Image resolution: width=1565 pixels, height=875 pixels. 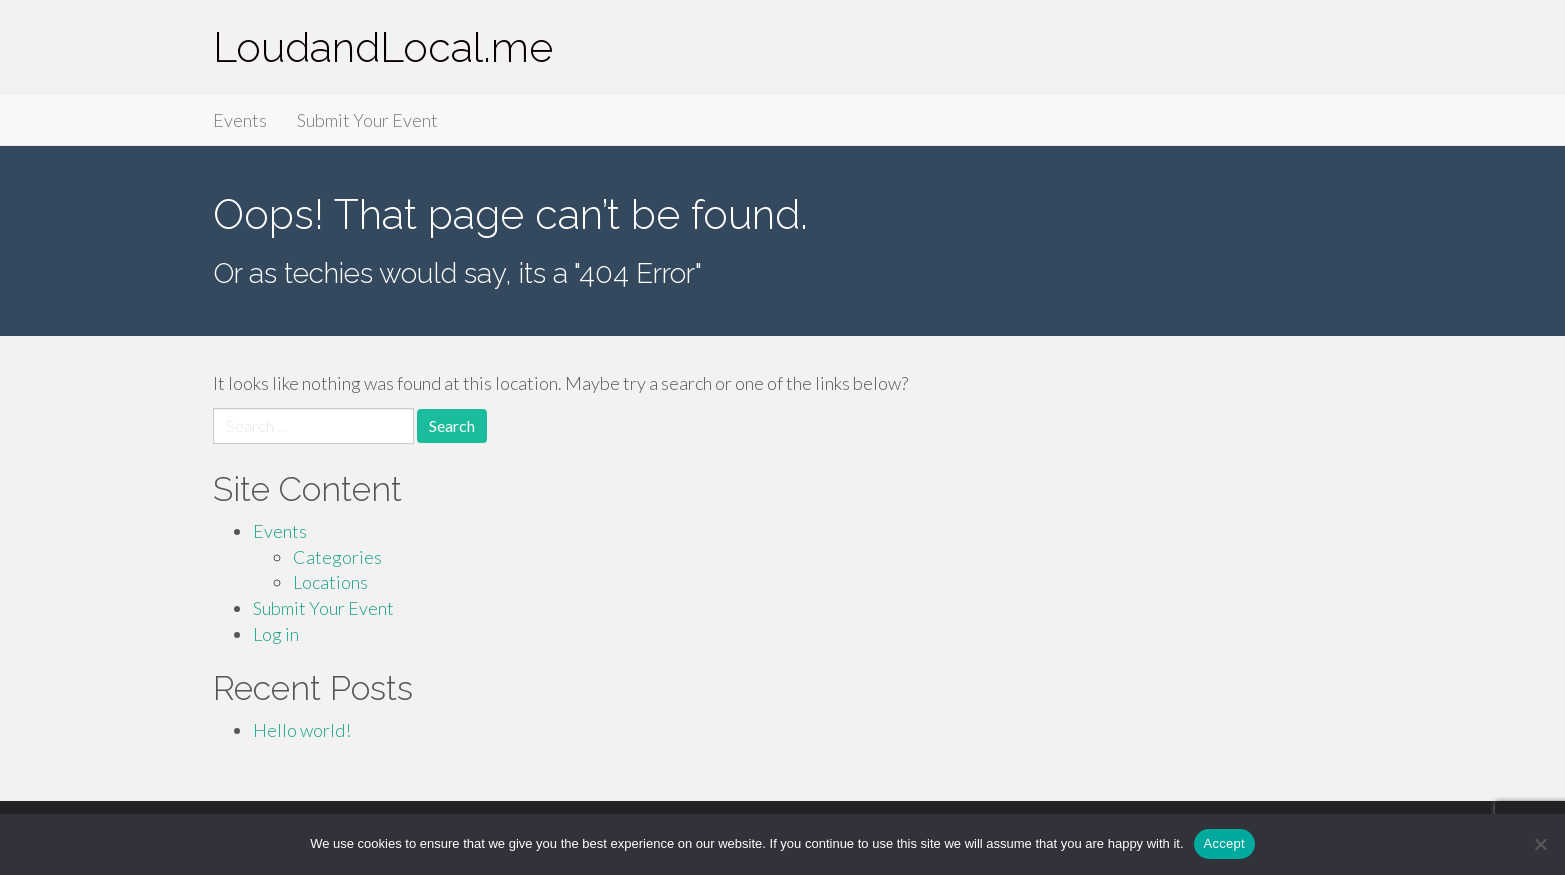 What do you see at coordinates (367, 120) in the screenshot?
I see `Submit Your Event` at bounding box center [367, 120].